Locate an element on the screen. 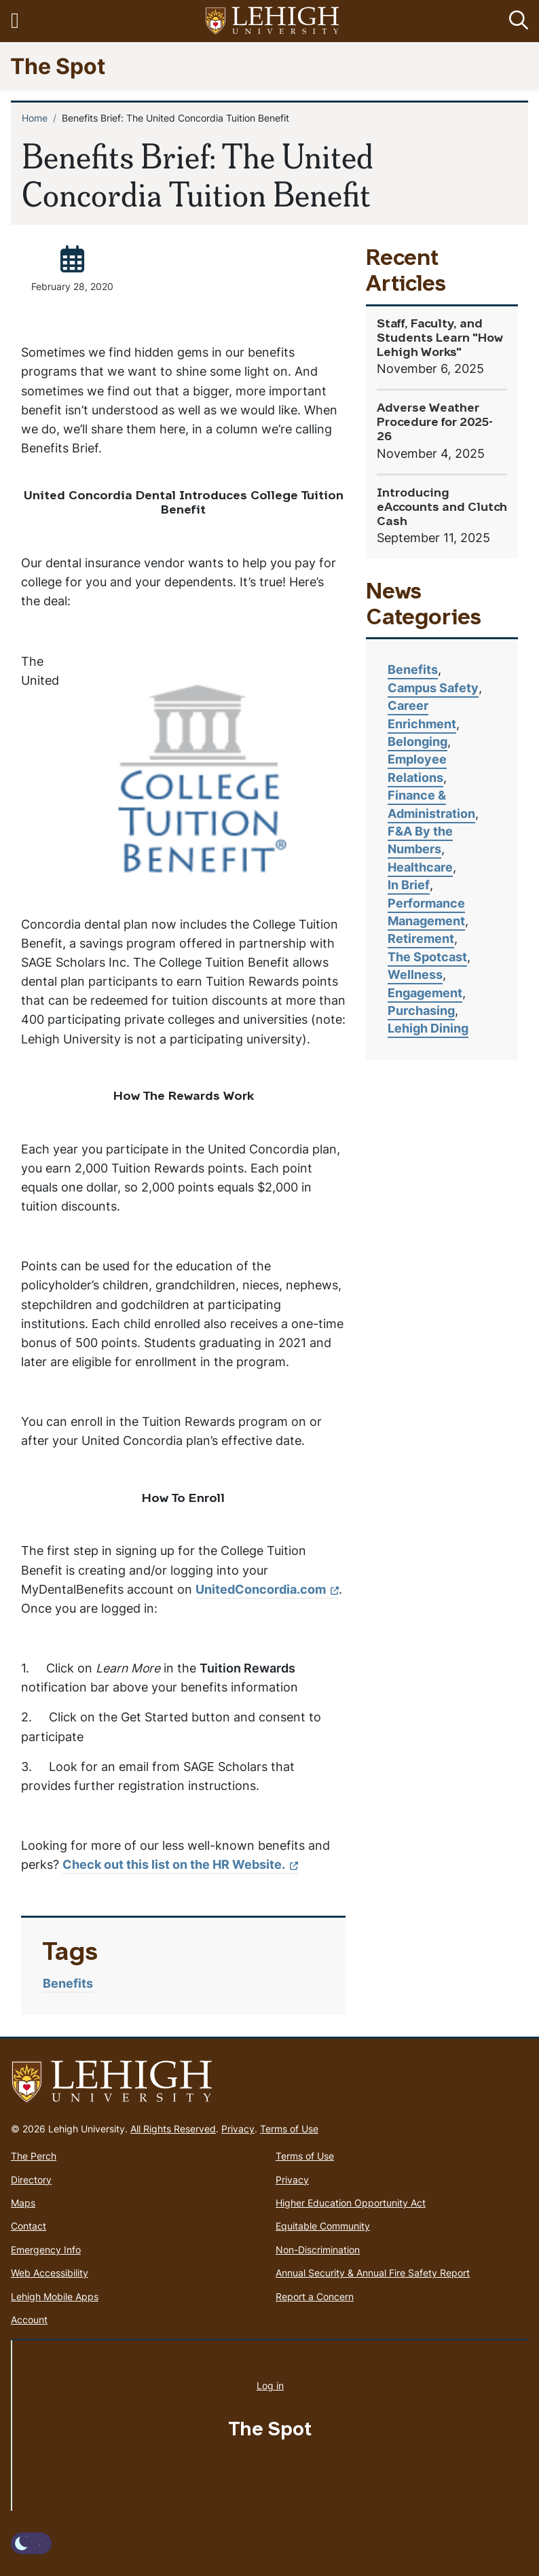 The width and height of the screenshot is (539, 2576). Web Accessibility is located at coordinates (49, 2272).